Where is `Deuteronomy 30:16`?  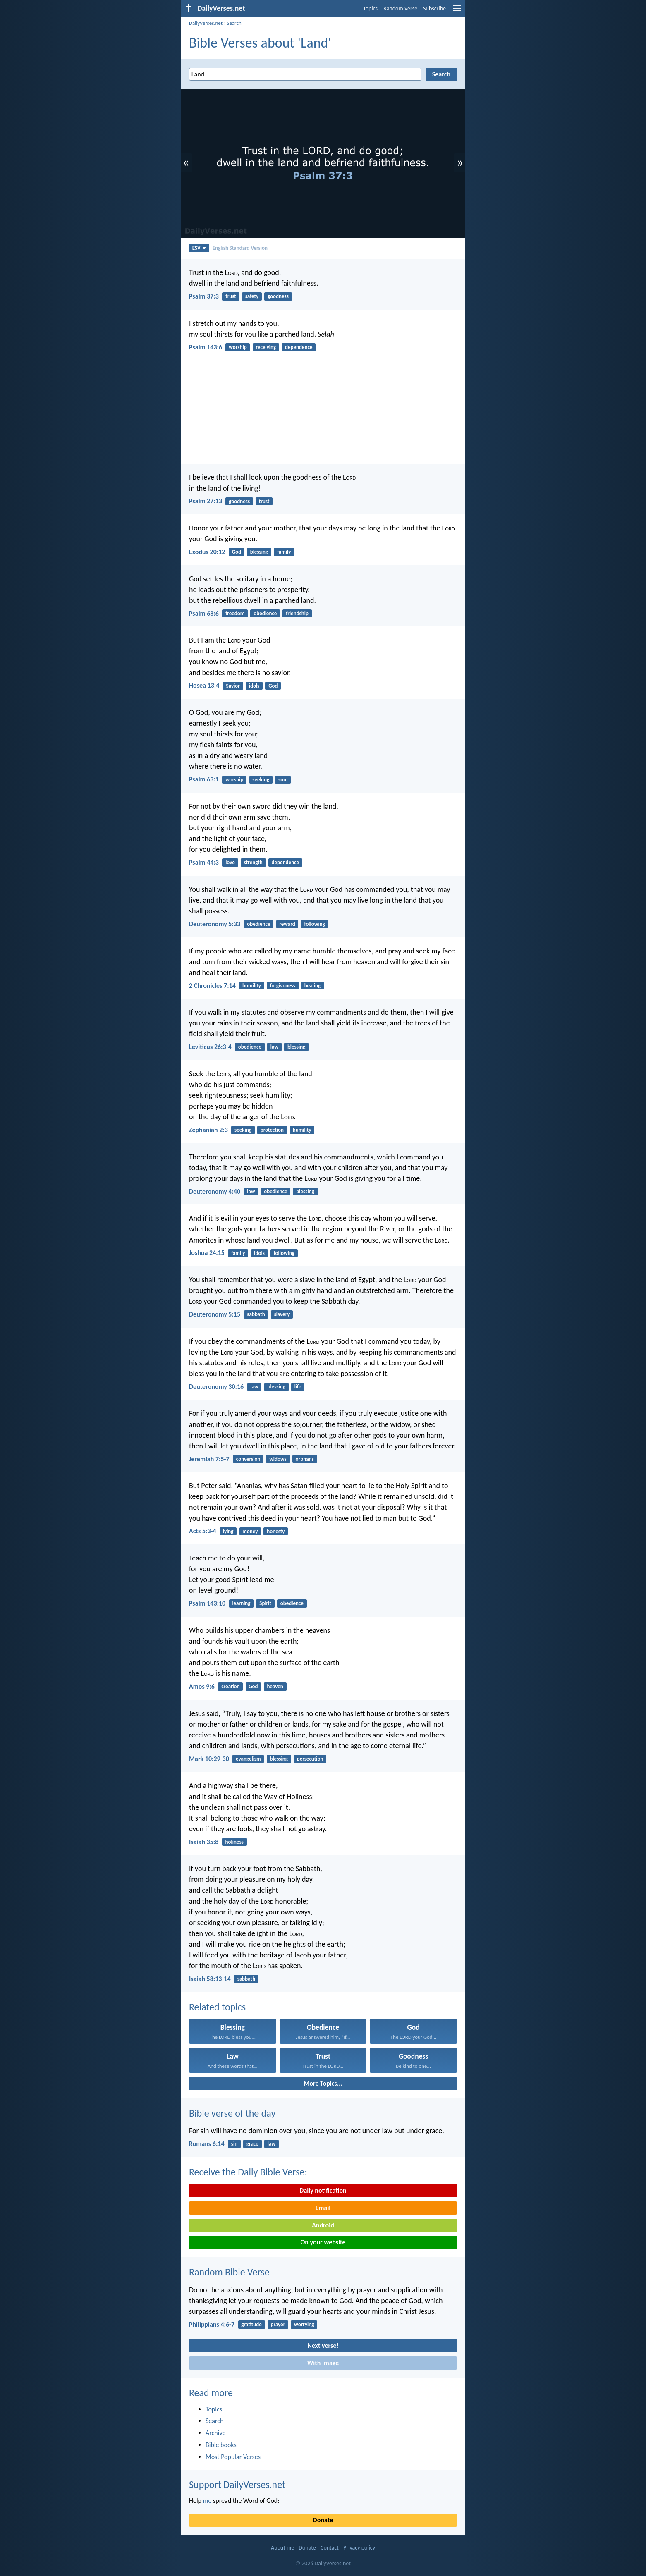
Deuteronomy 30:16 is located at coordinates (216, 1387).